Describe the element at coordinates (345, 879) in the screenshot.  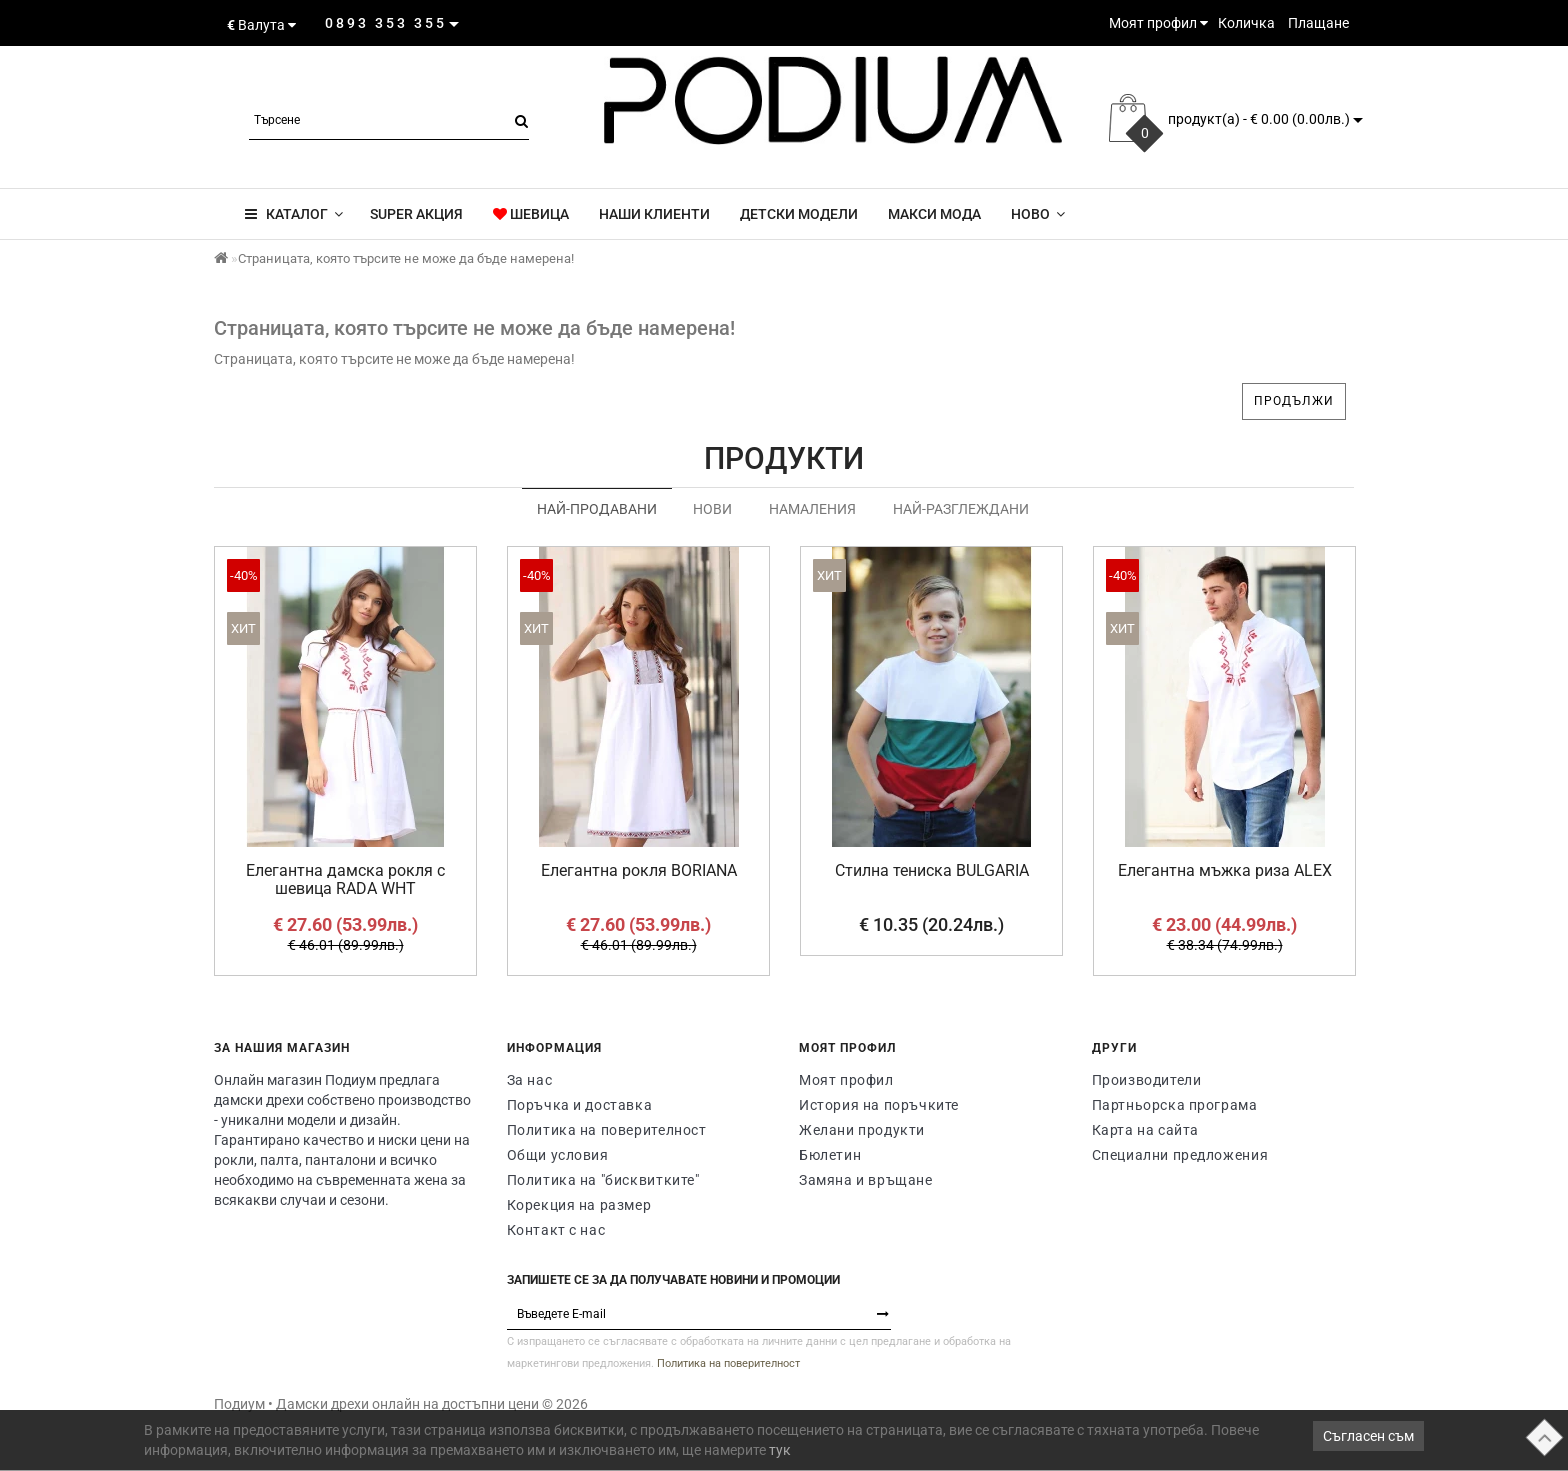
I see `Елегантна дамска рокля с шевица RADA WHT` at that location.